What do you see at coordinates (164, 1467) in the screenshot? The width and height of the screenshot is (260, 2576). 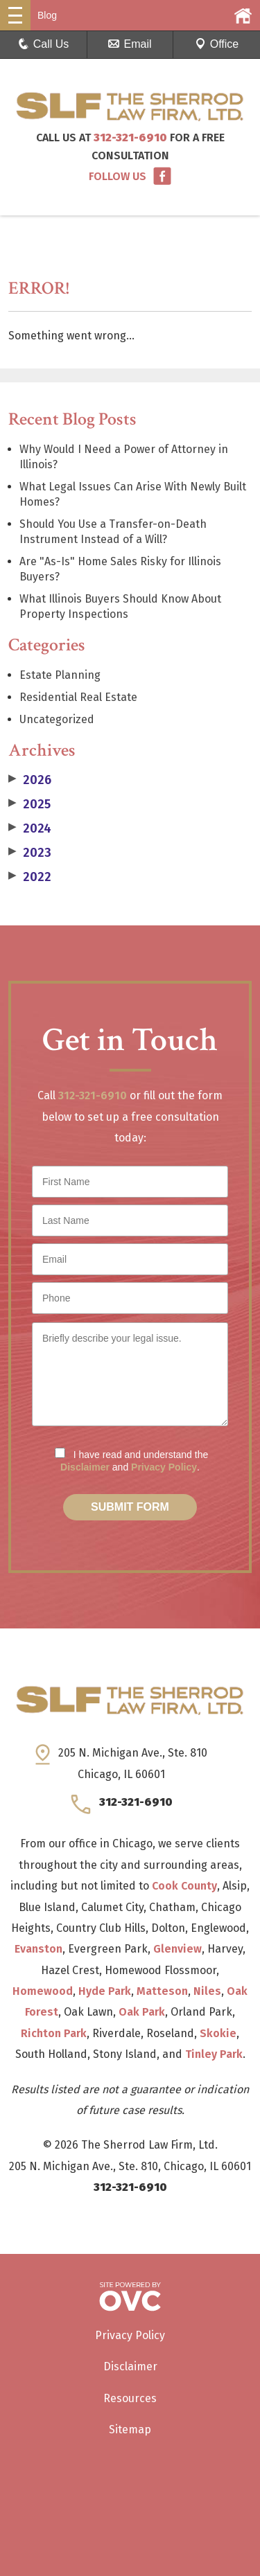 I see `Privacy Policy` at bounding box center [164, 1467].